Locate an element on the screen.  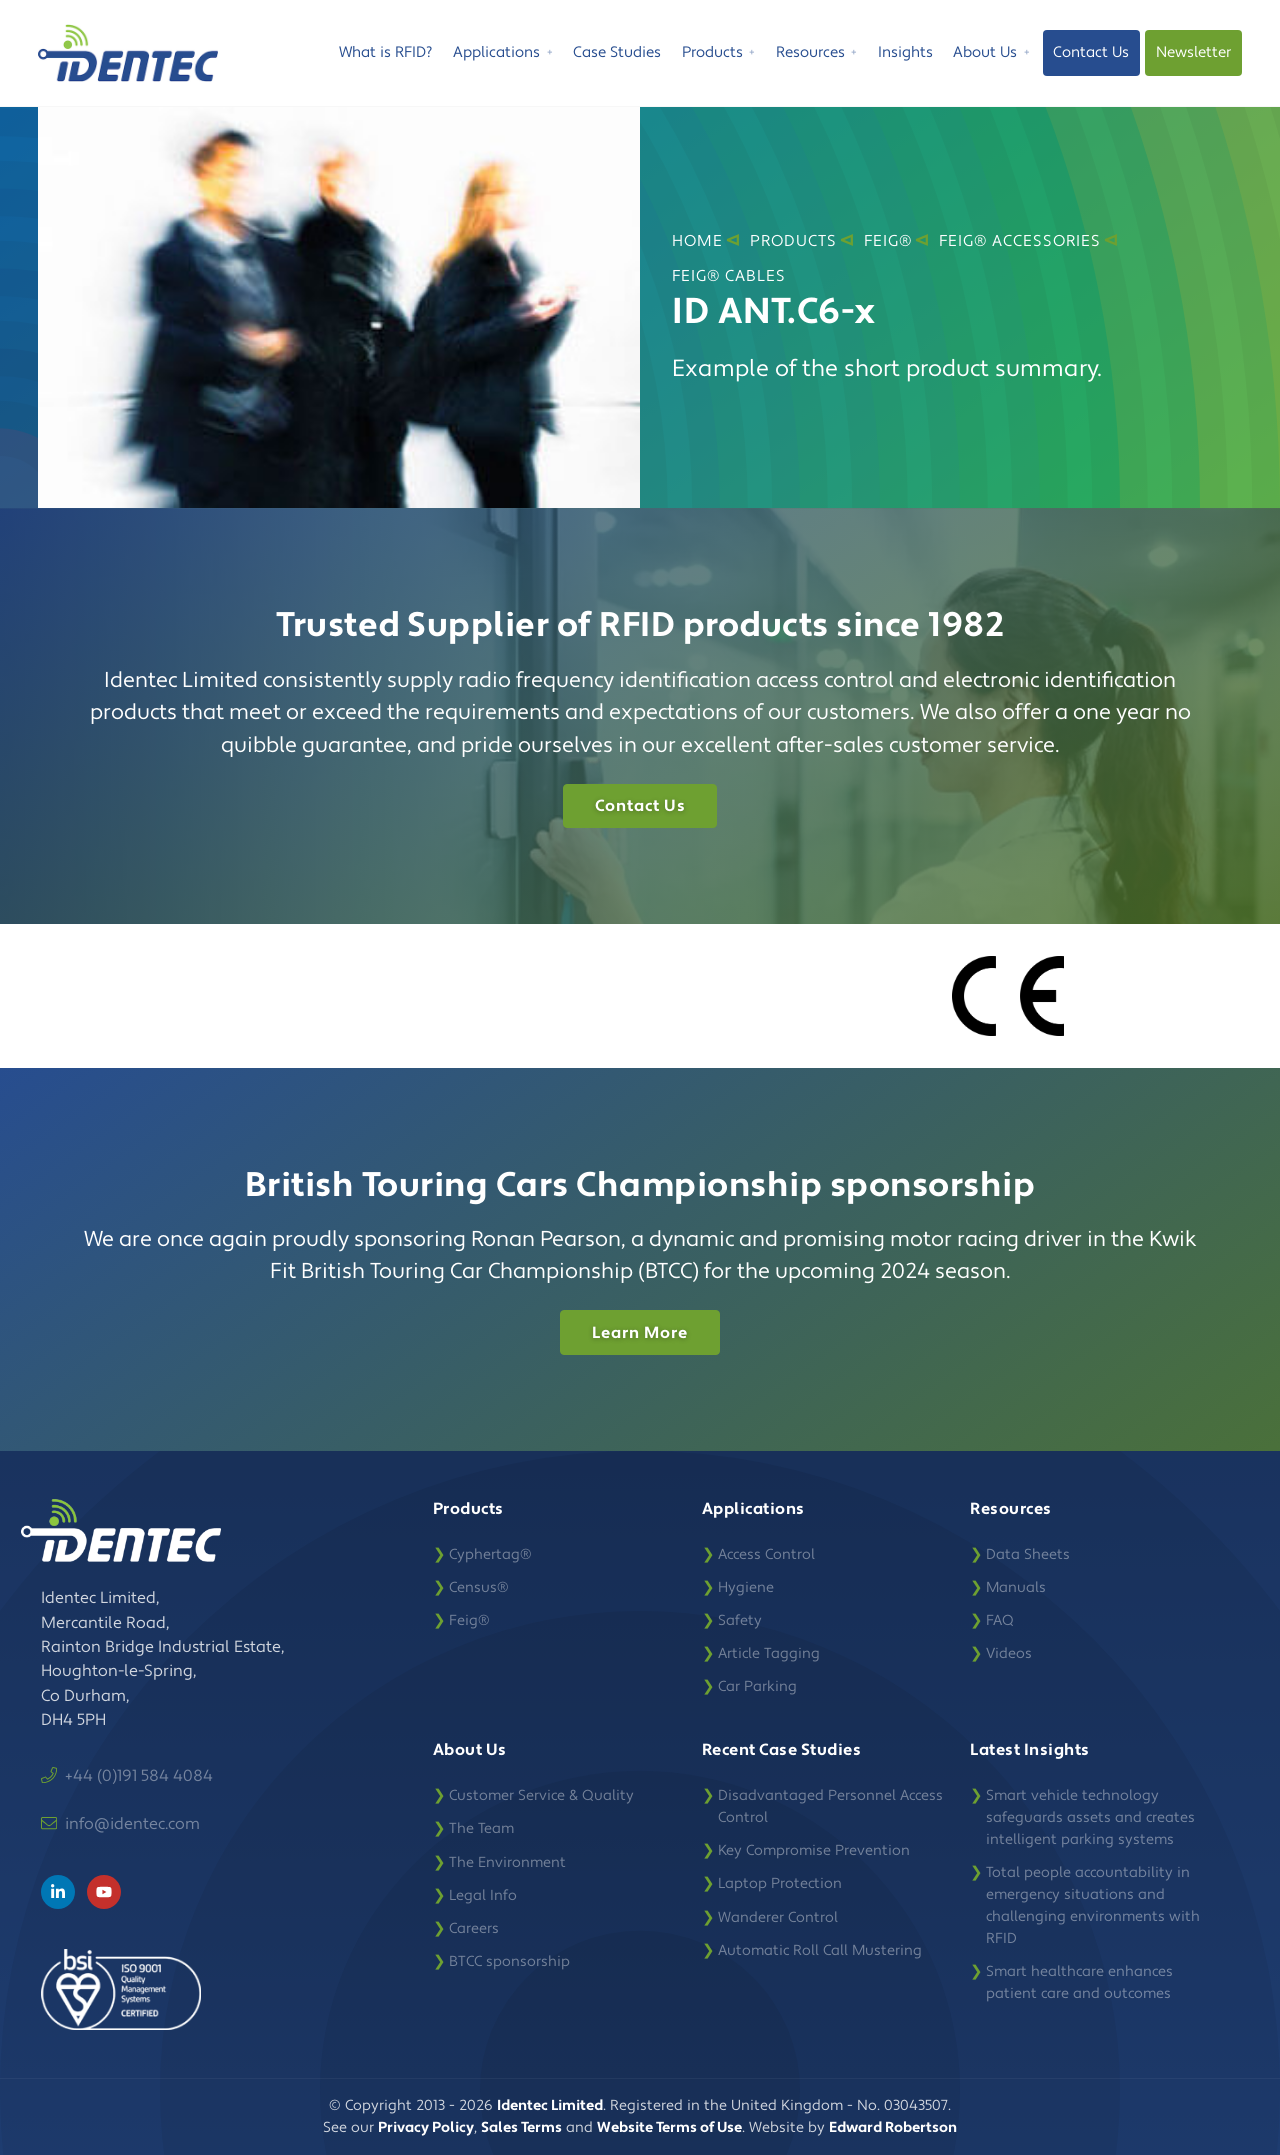
Insights is located at coordinates (905, 52).